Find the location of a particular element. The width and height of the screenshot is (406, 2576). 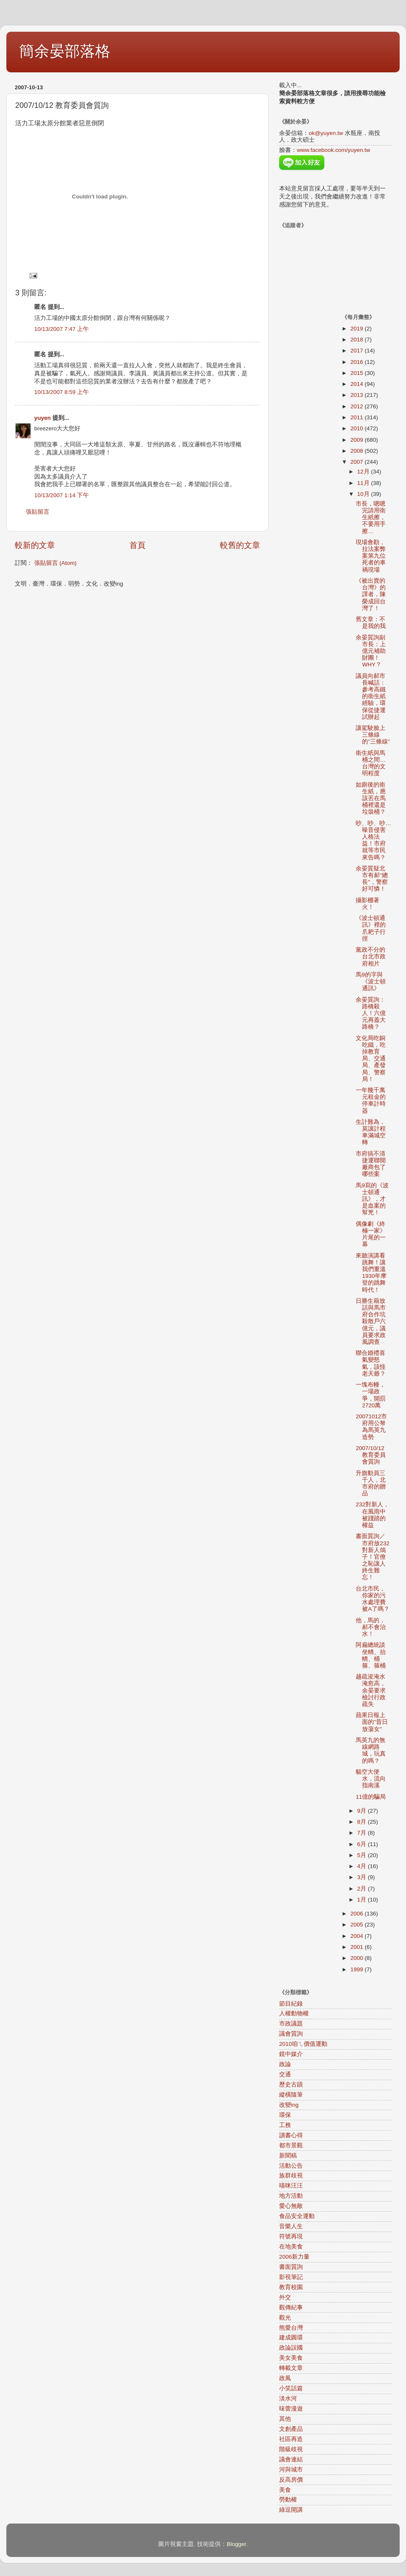

食品安全運動 is located at coordinates (297, 2216).